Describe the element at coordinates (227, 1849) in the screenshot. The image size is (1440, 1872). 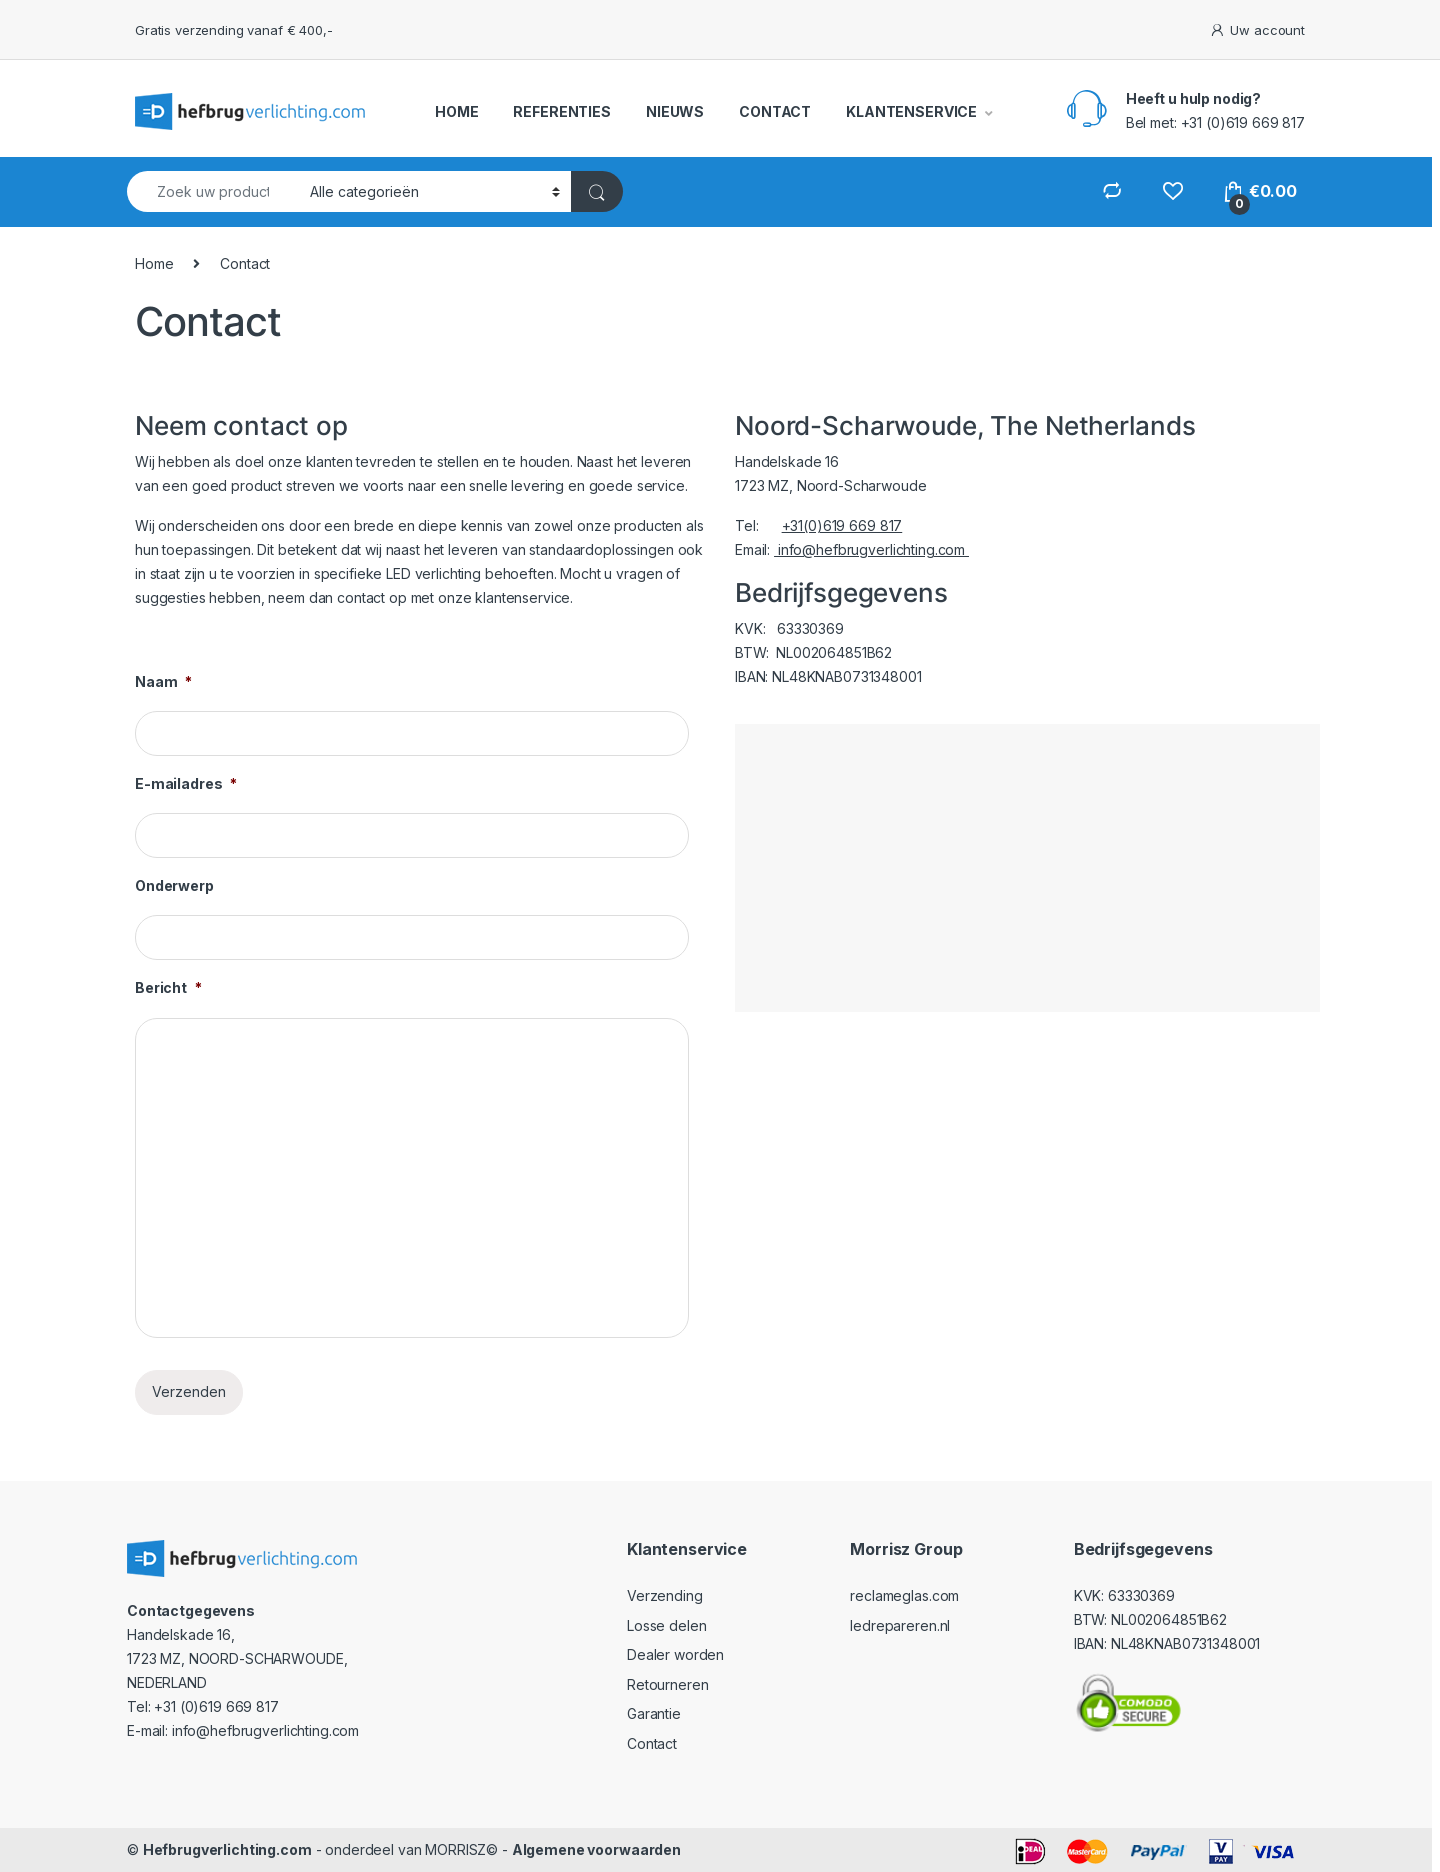
I see `Hefbrugverlichting.com` at that location.